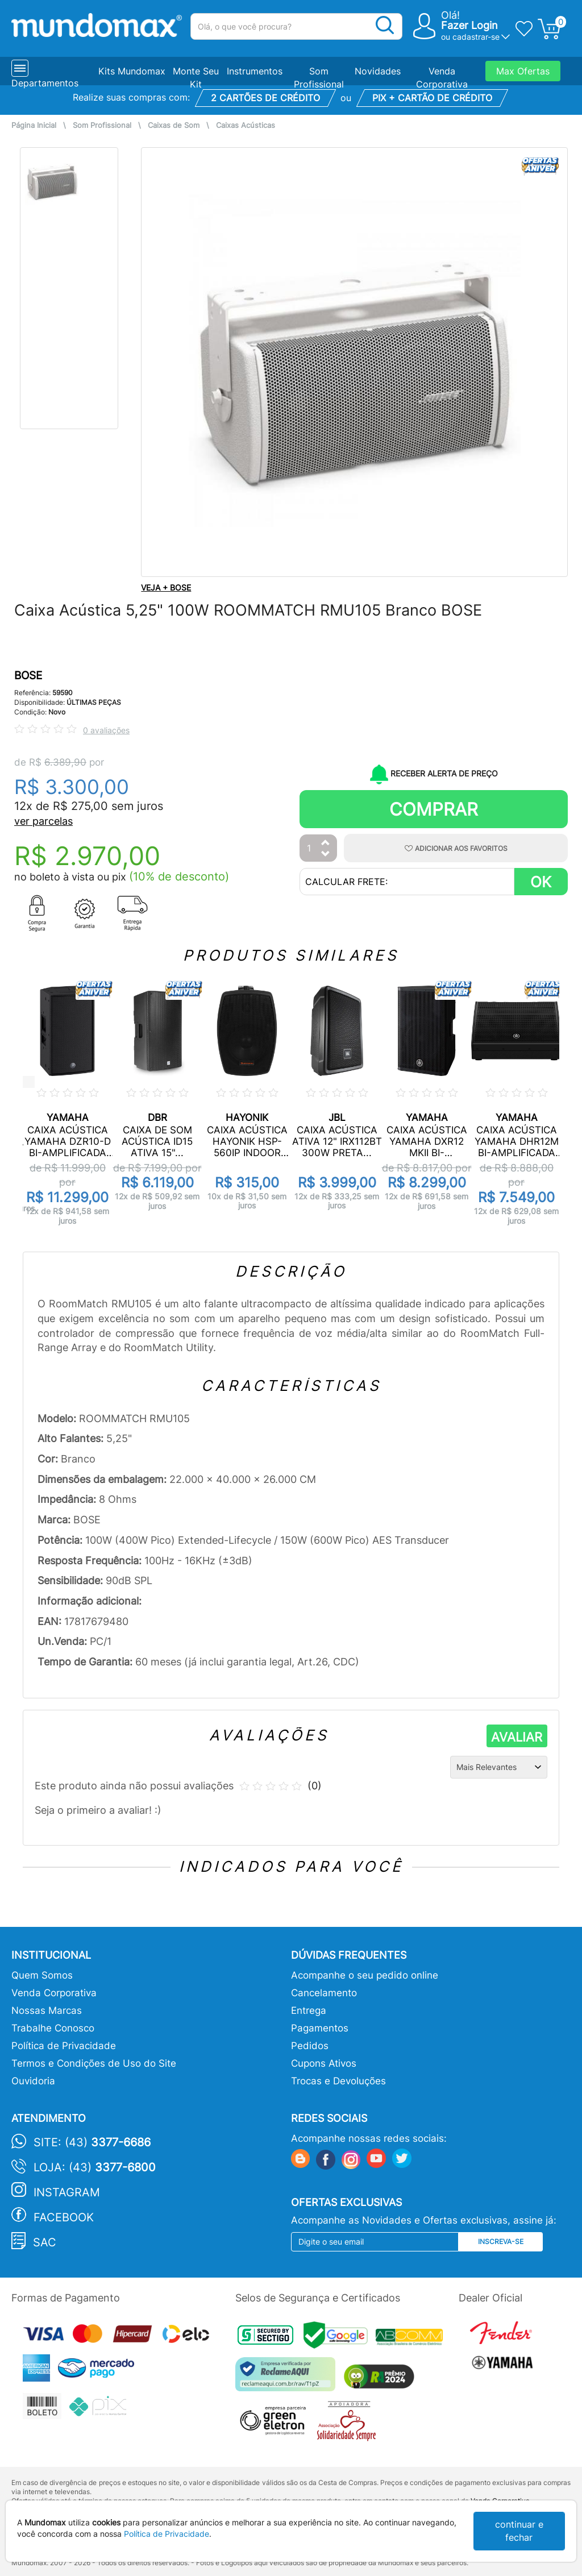 The width and height of the screenshot is (582, 2576). I want to click on Kits Mundomax, so click(131, 71).